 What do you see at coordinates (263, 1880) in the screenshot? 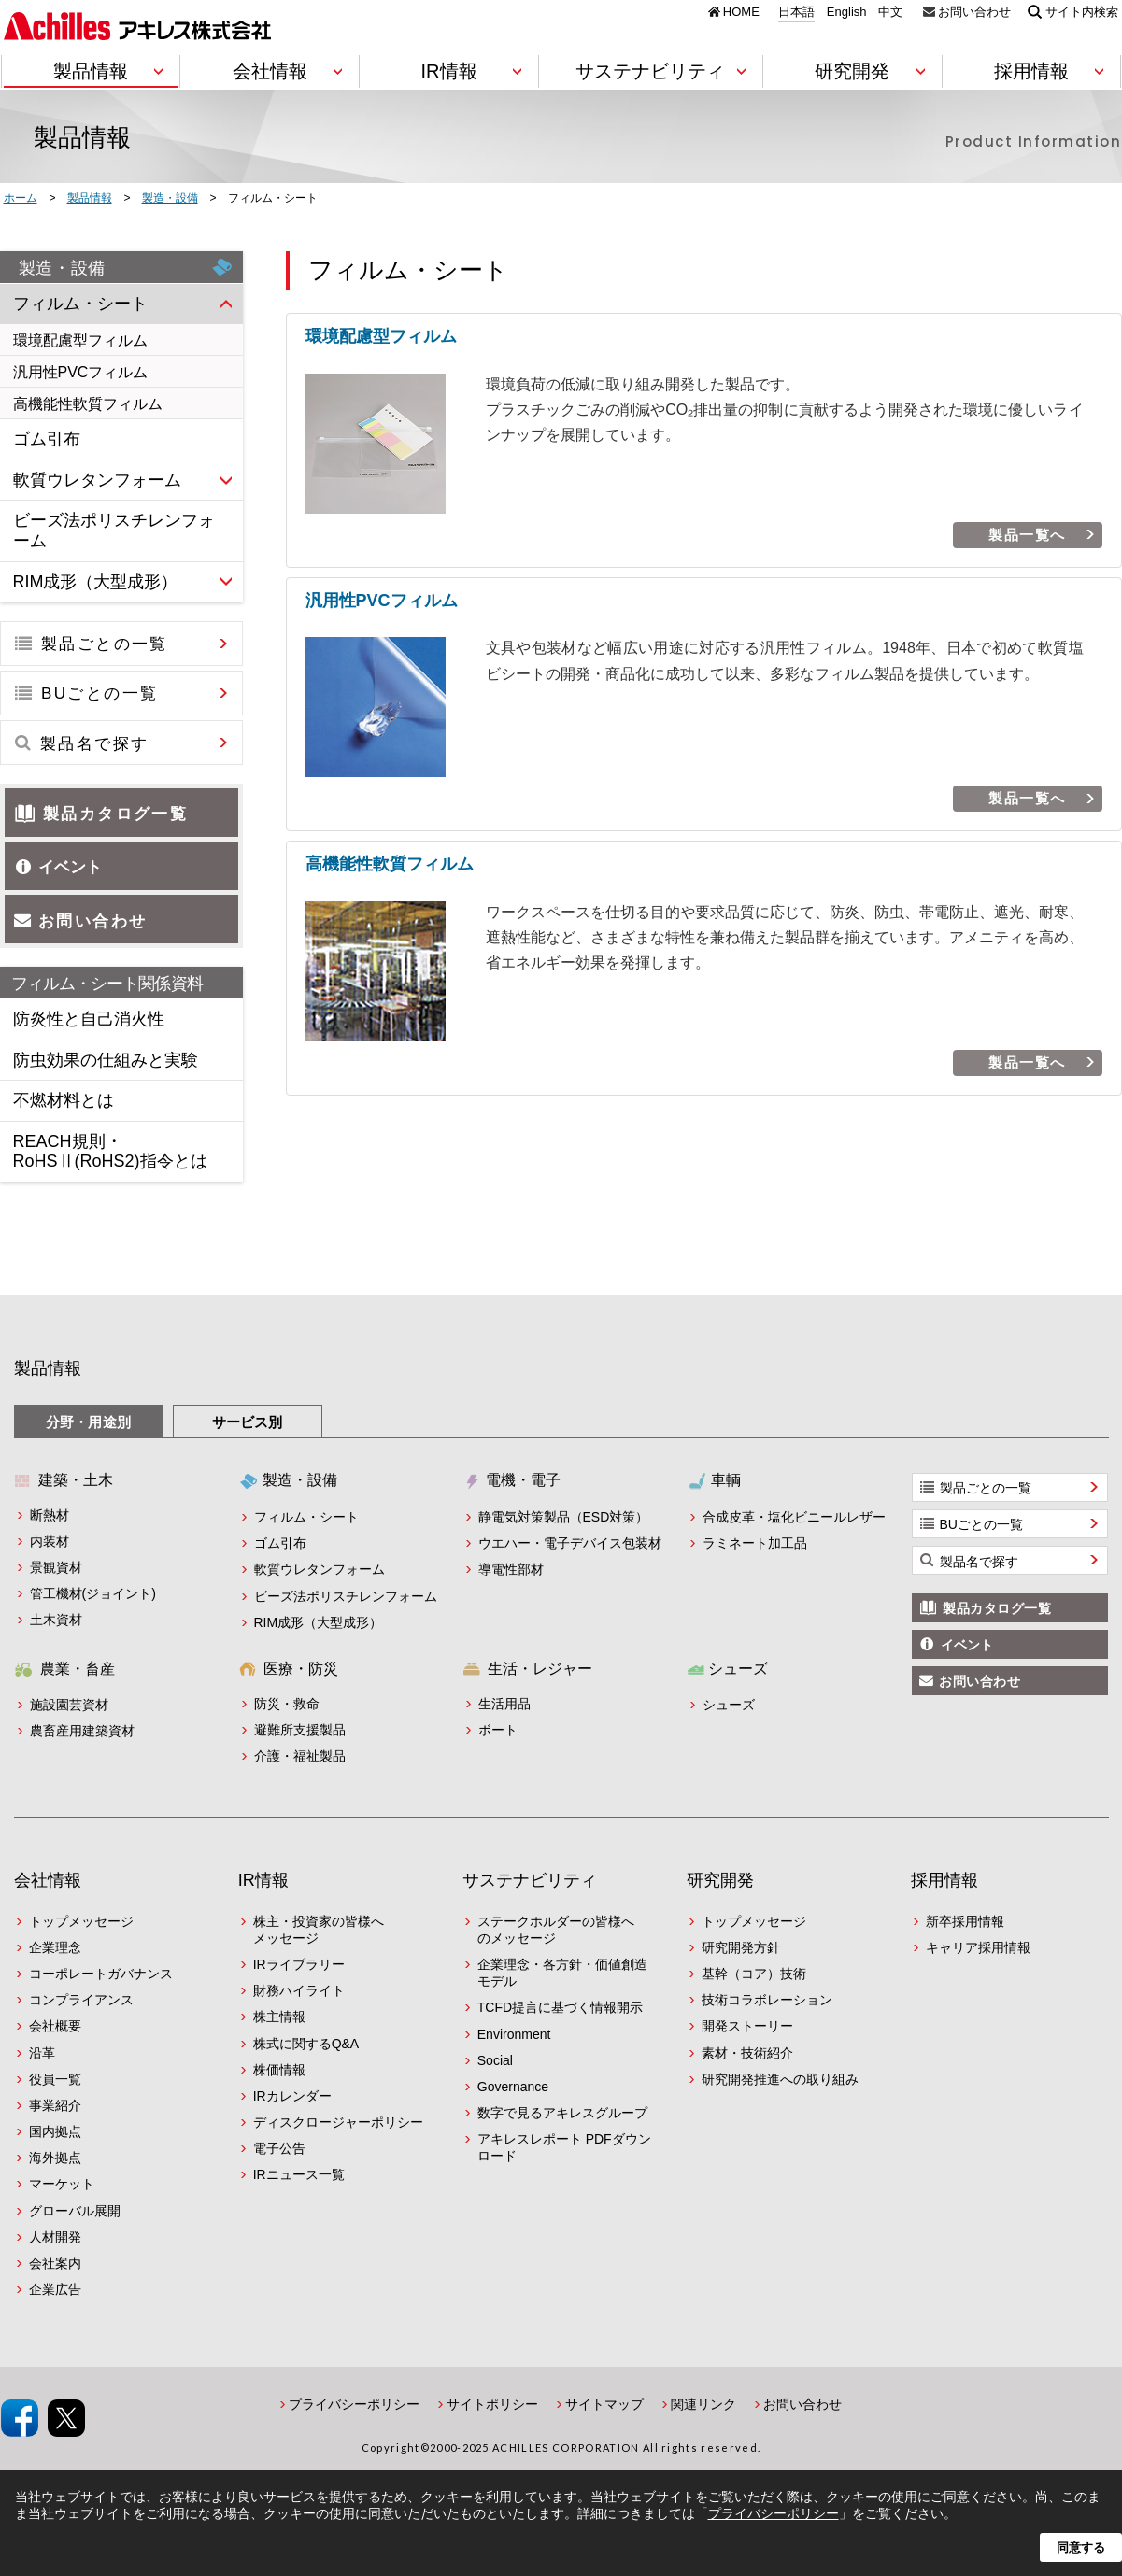
I see `IR情報` at bounding box center [263, 1880].